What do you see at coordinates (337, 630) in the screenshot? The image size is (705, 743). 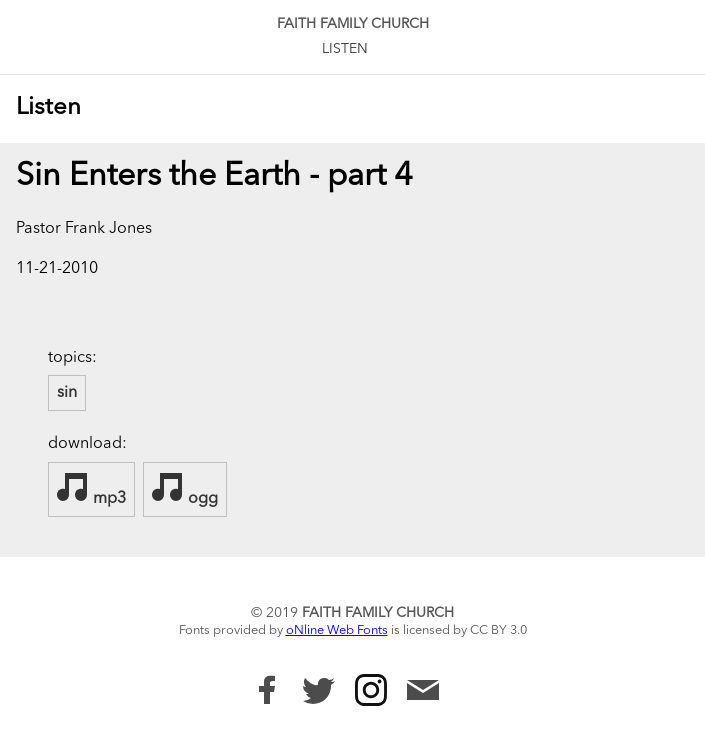 I see `oNline Web Fonts` at bounding box center [337, 630].